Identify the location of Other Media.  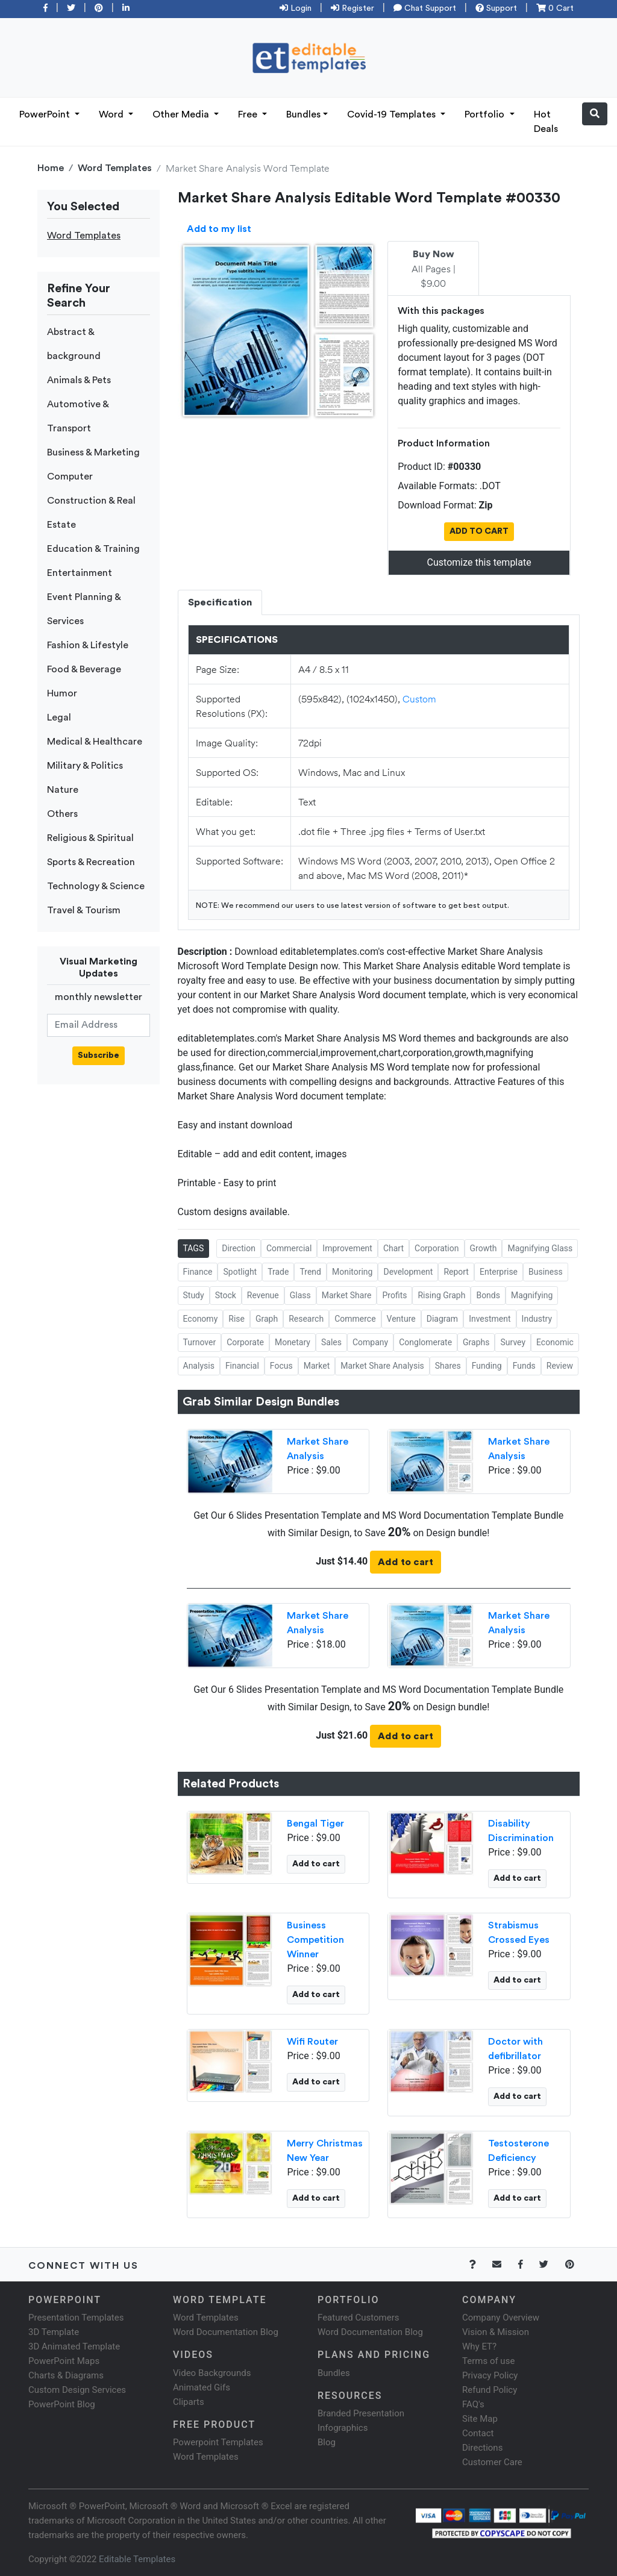
(181, 114).